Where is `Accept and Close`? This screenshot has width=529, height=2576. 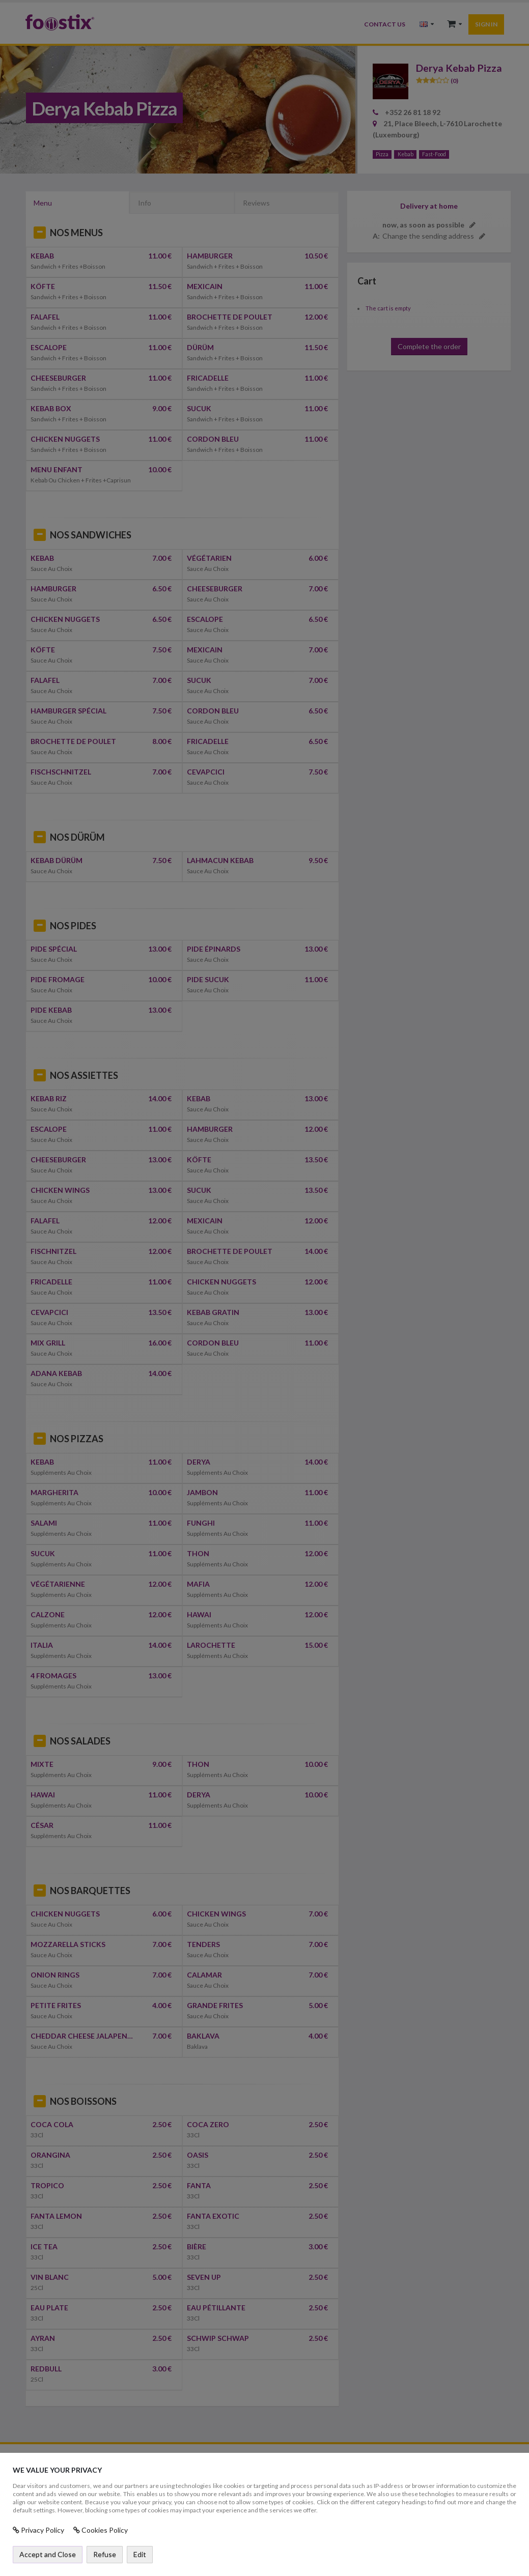 Accept and Close is located at coordinates (47, 2554).